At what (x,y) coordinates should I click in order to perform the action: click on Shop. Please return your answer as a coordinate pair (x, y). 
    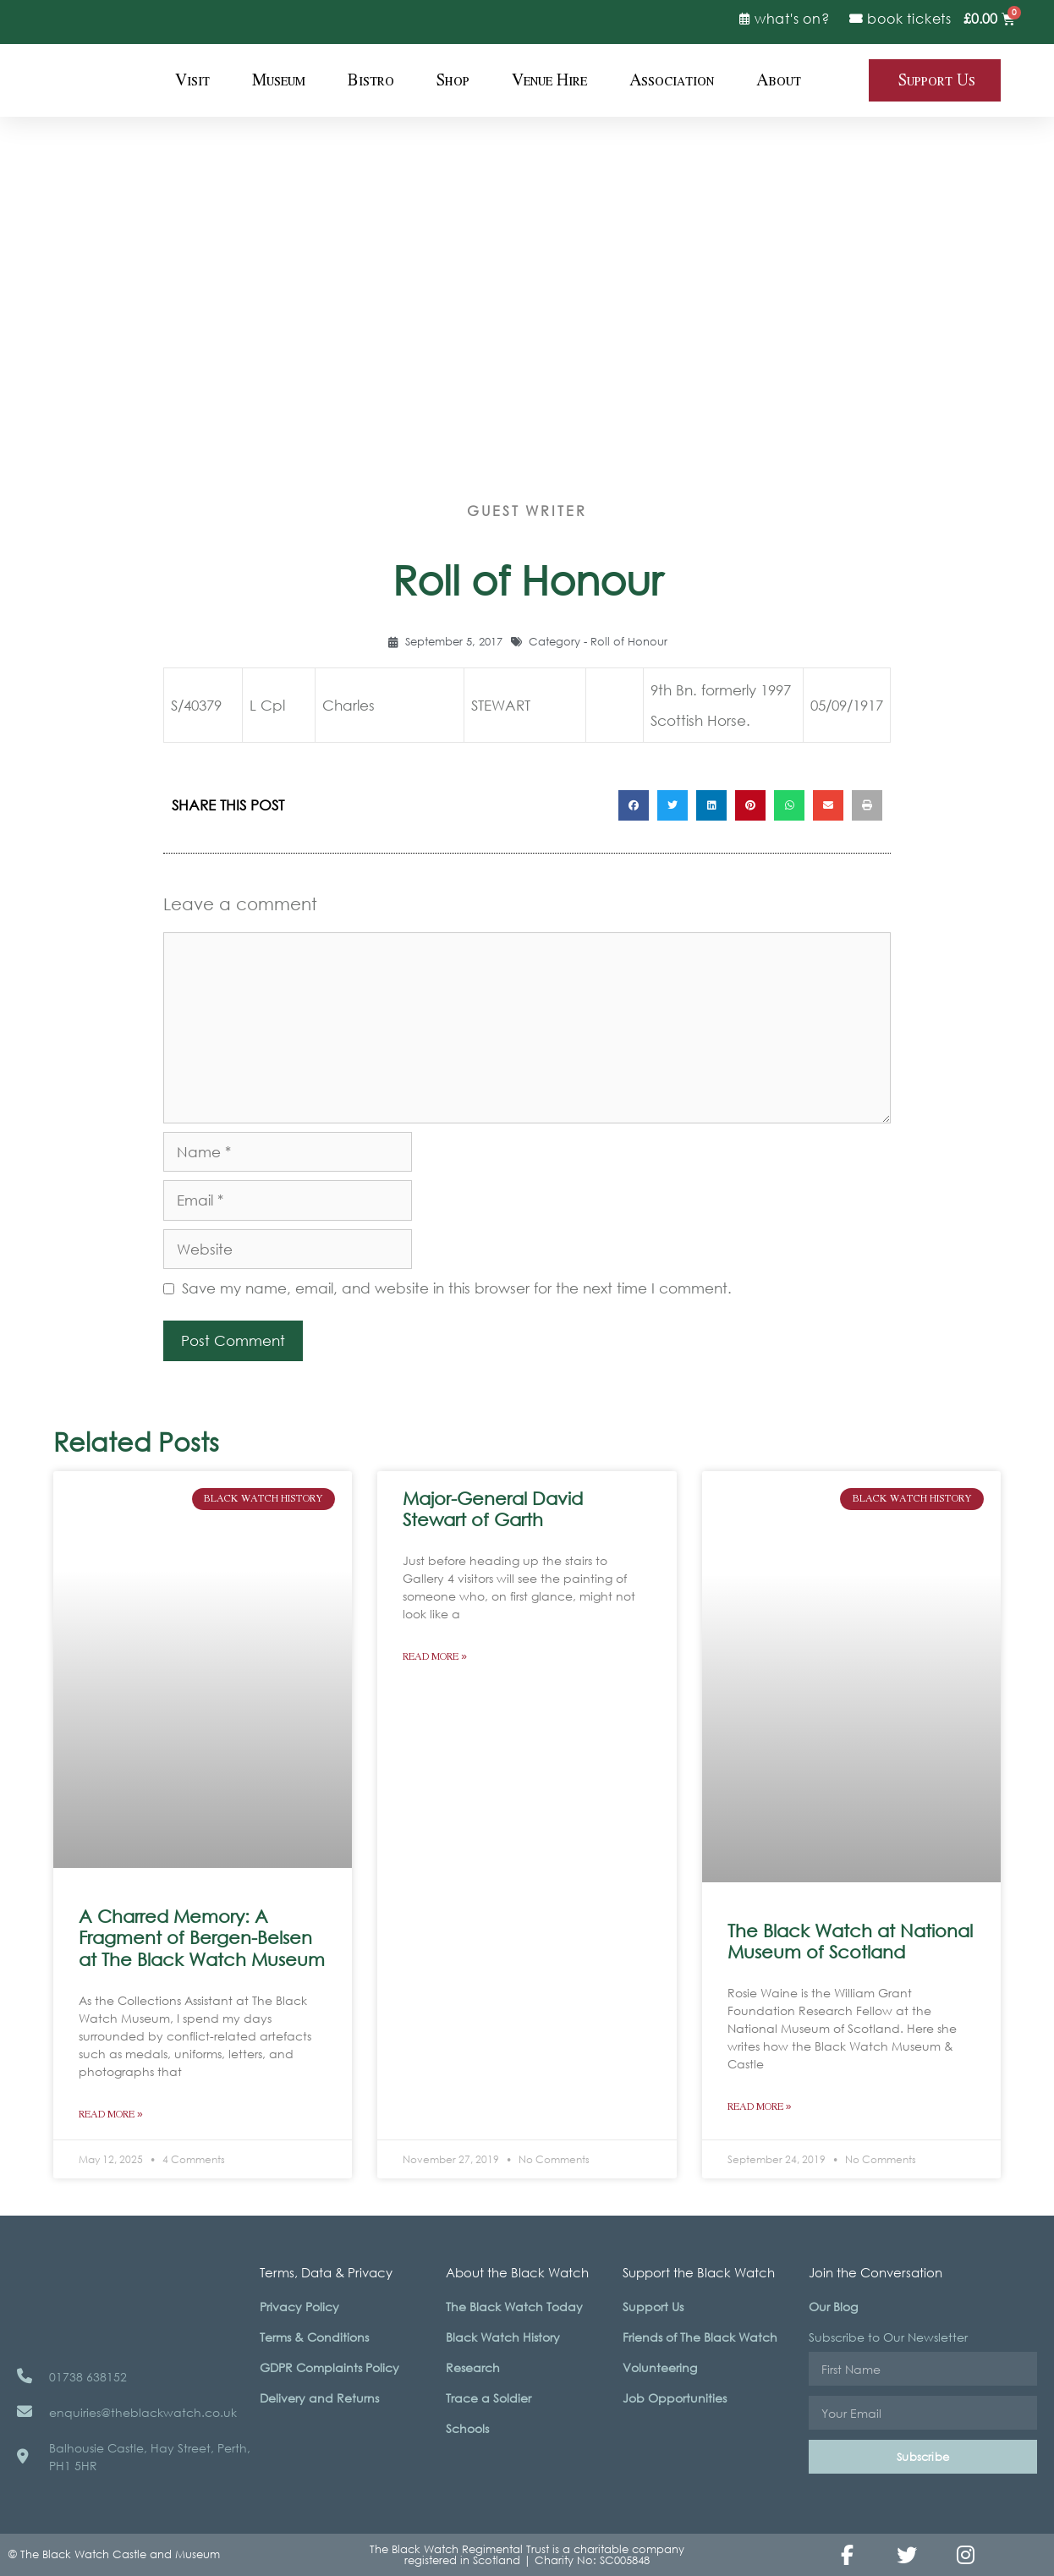
    Looking at the image, I should click on (452, 80).